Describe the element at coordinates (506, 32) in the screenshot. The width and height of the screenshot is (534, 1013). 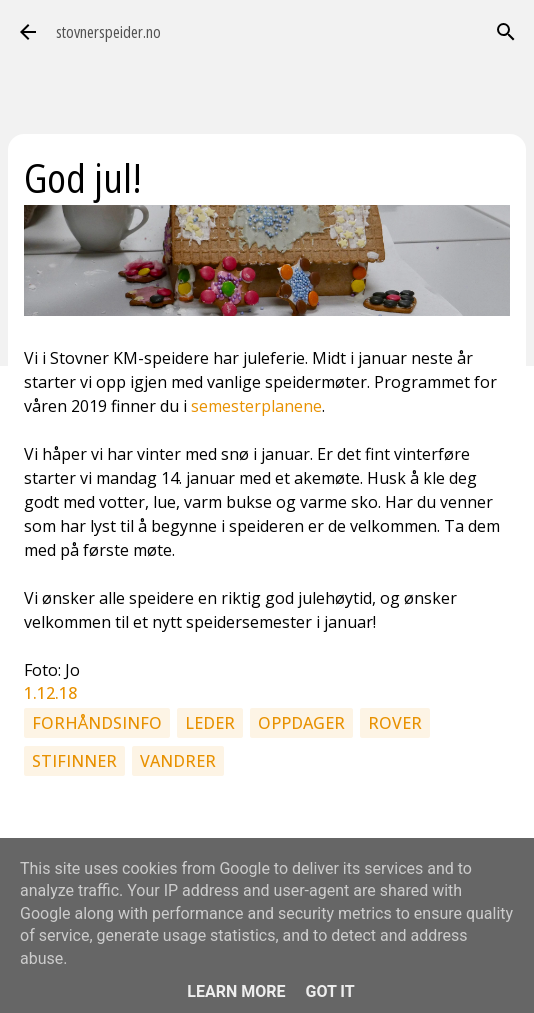
I see `[Søk]` at that location.